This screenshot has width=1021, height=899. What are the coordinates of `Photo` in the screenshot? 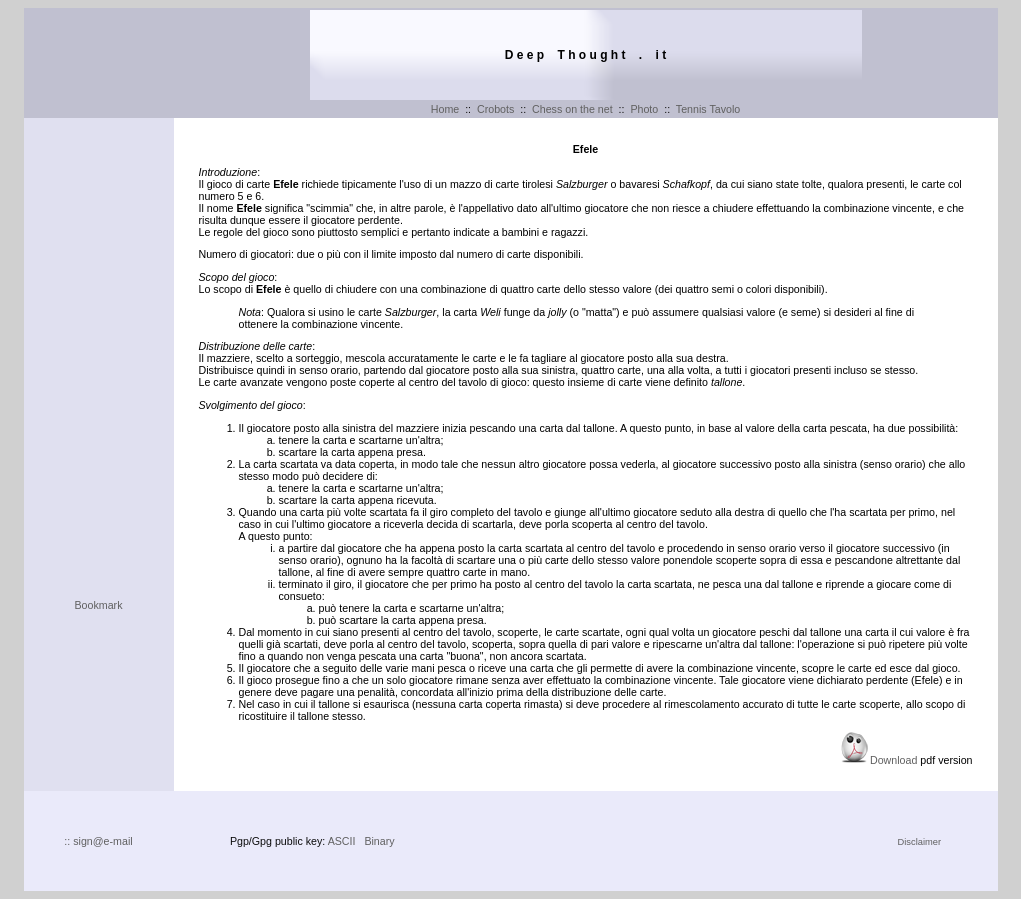 It's located at (644, 109).